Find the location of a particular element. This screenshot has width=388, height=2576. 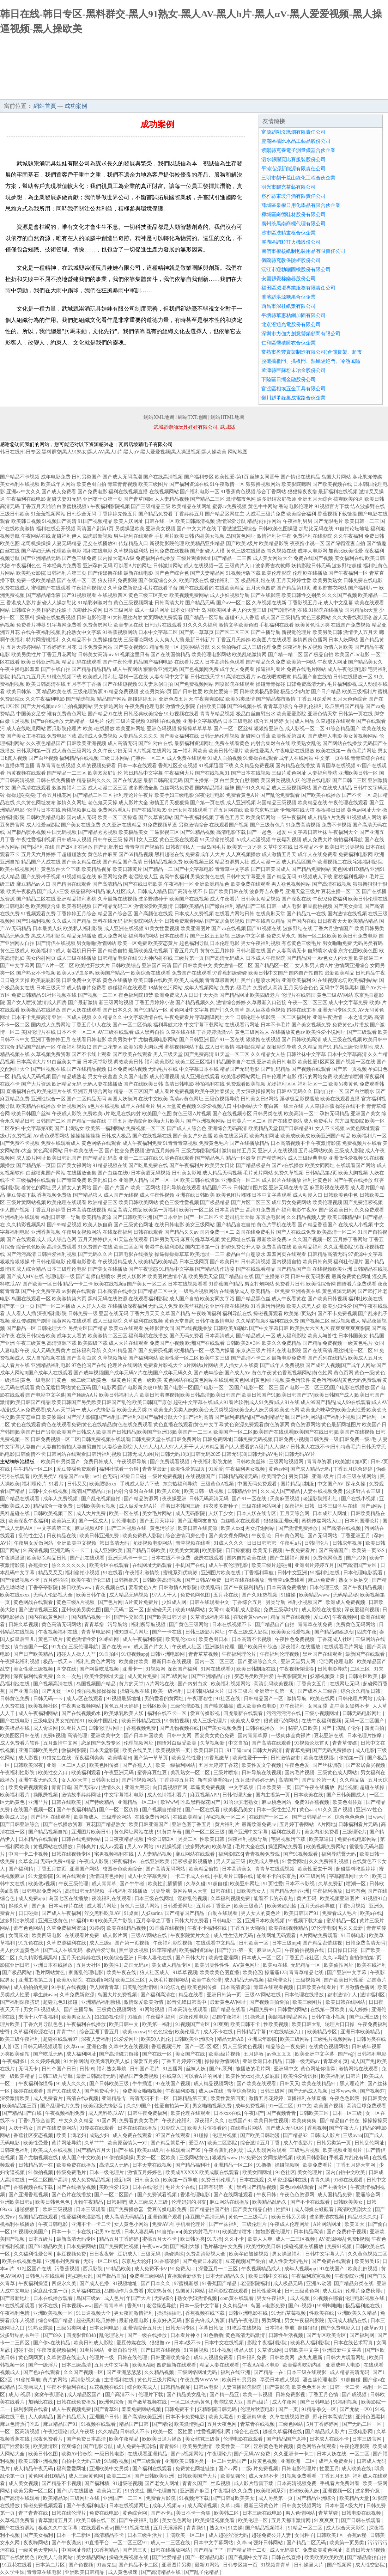

黑丝喷水视频 is located at coordinates (134, 1950).